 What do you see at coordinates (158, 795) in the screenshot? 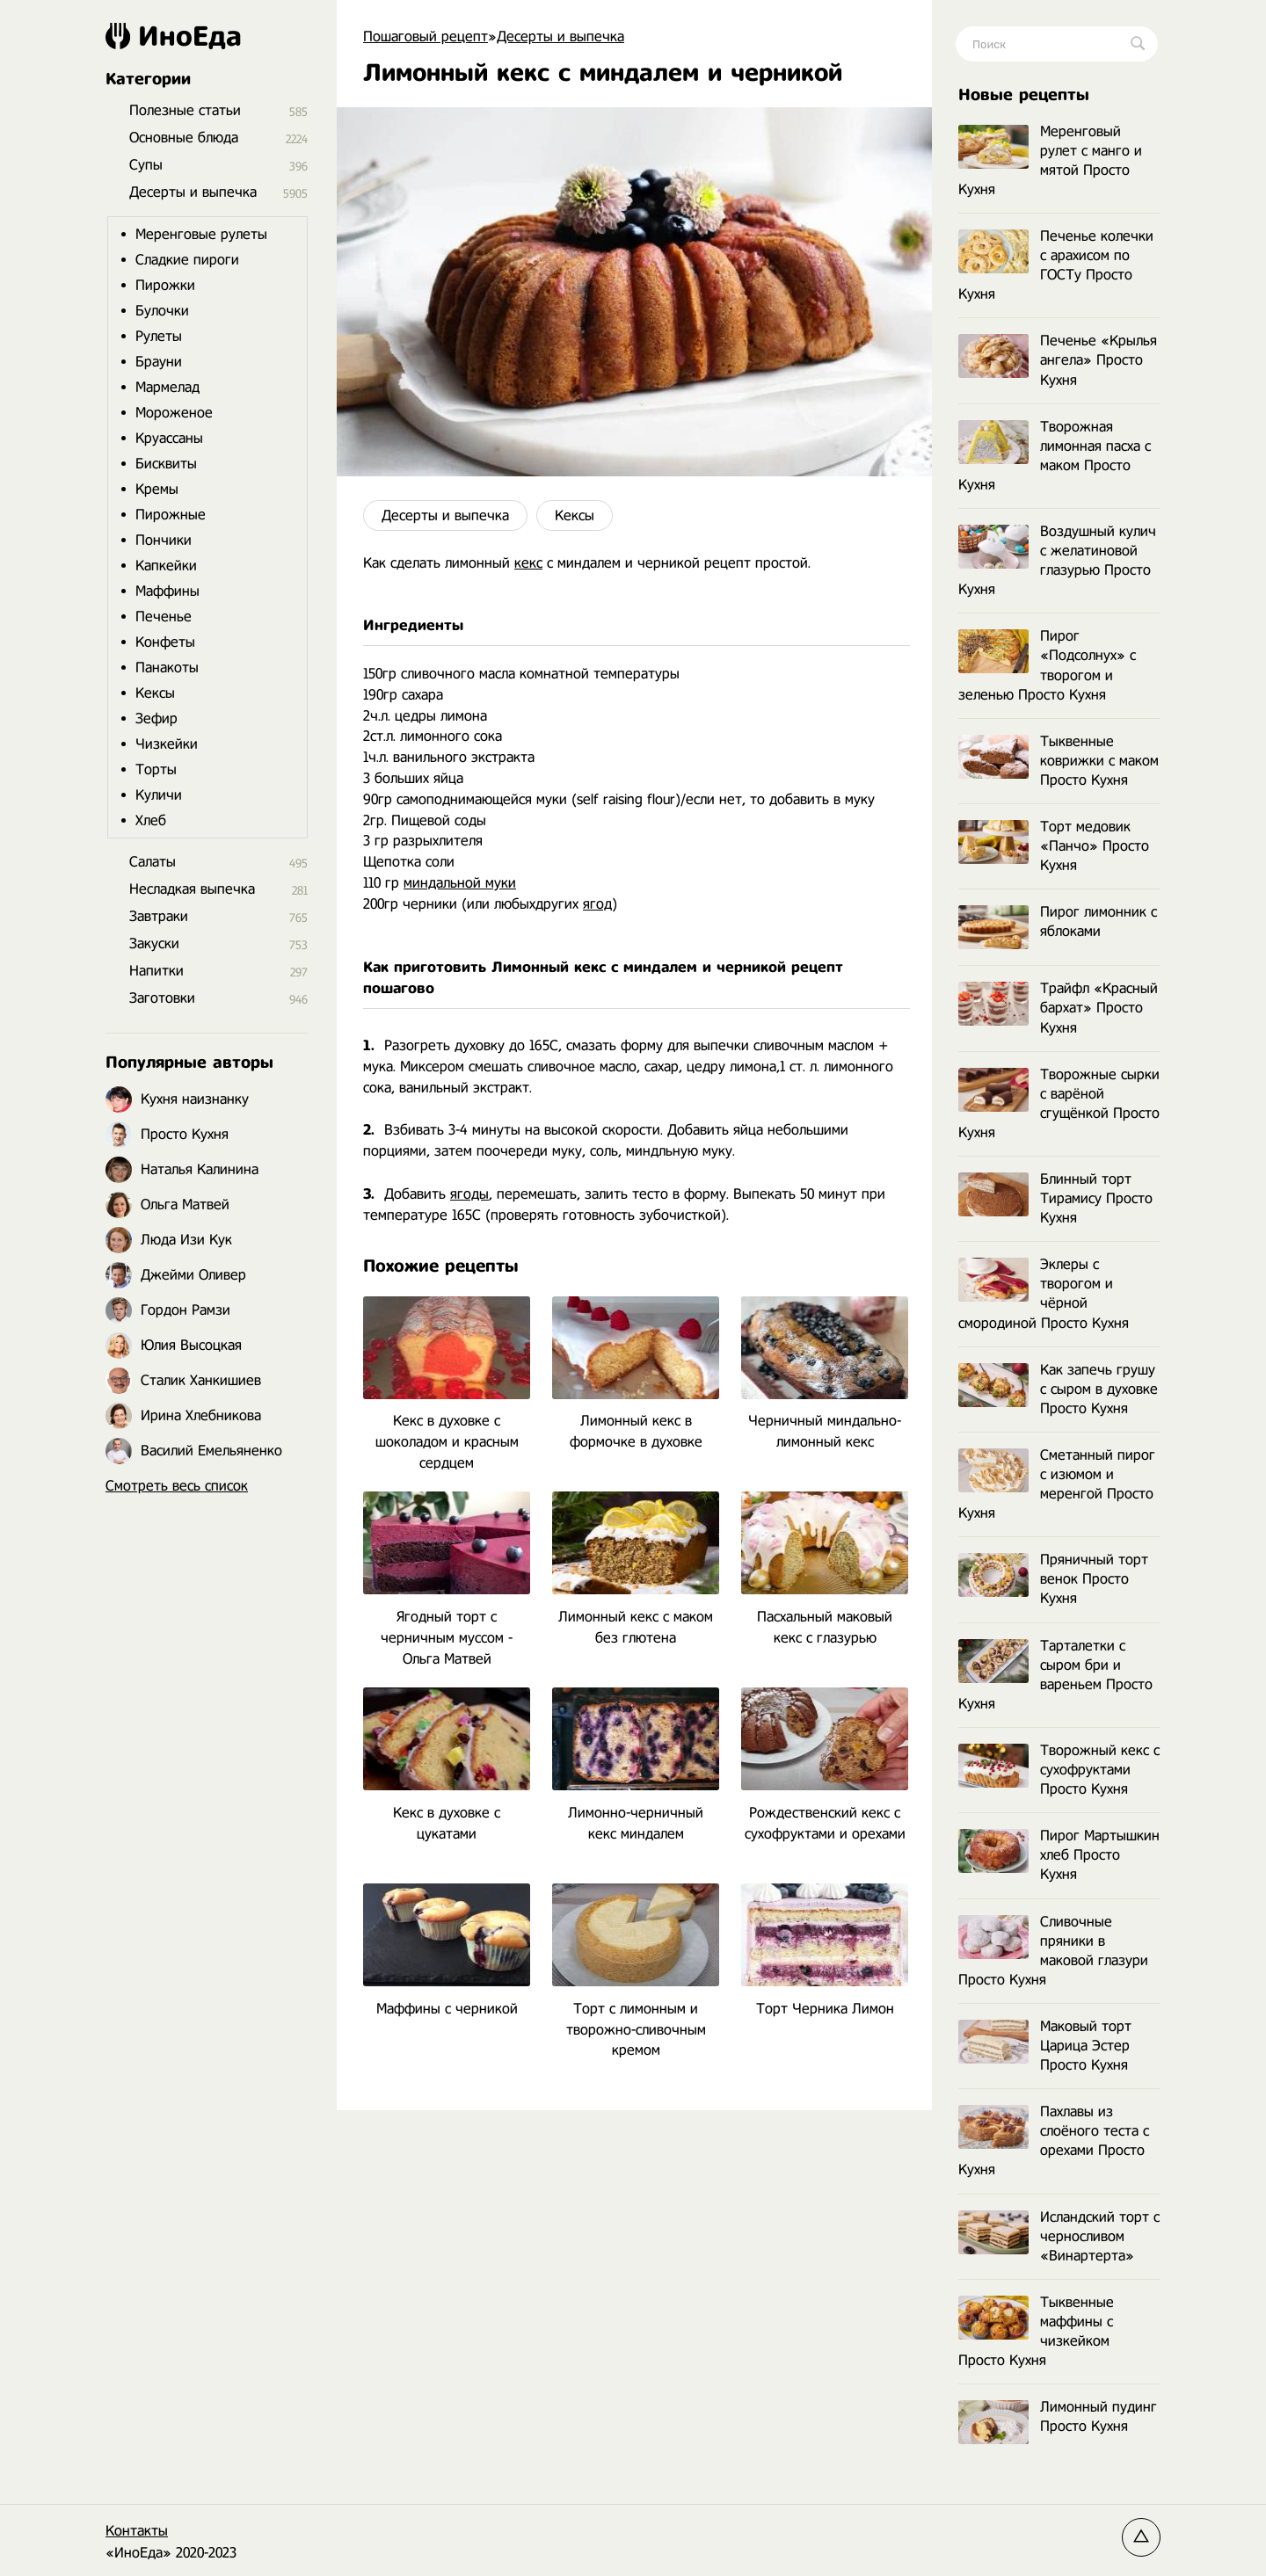
I see `Куличи` at bounding box center [158, 795].